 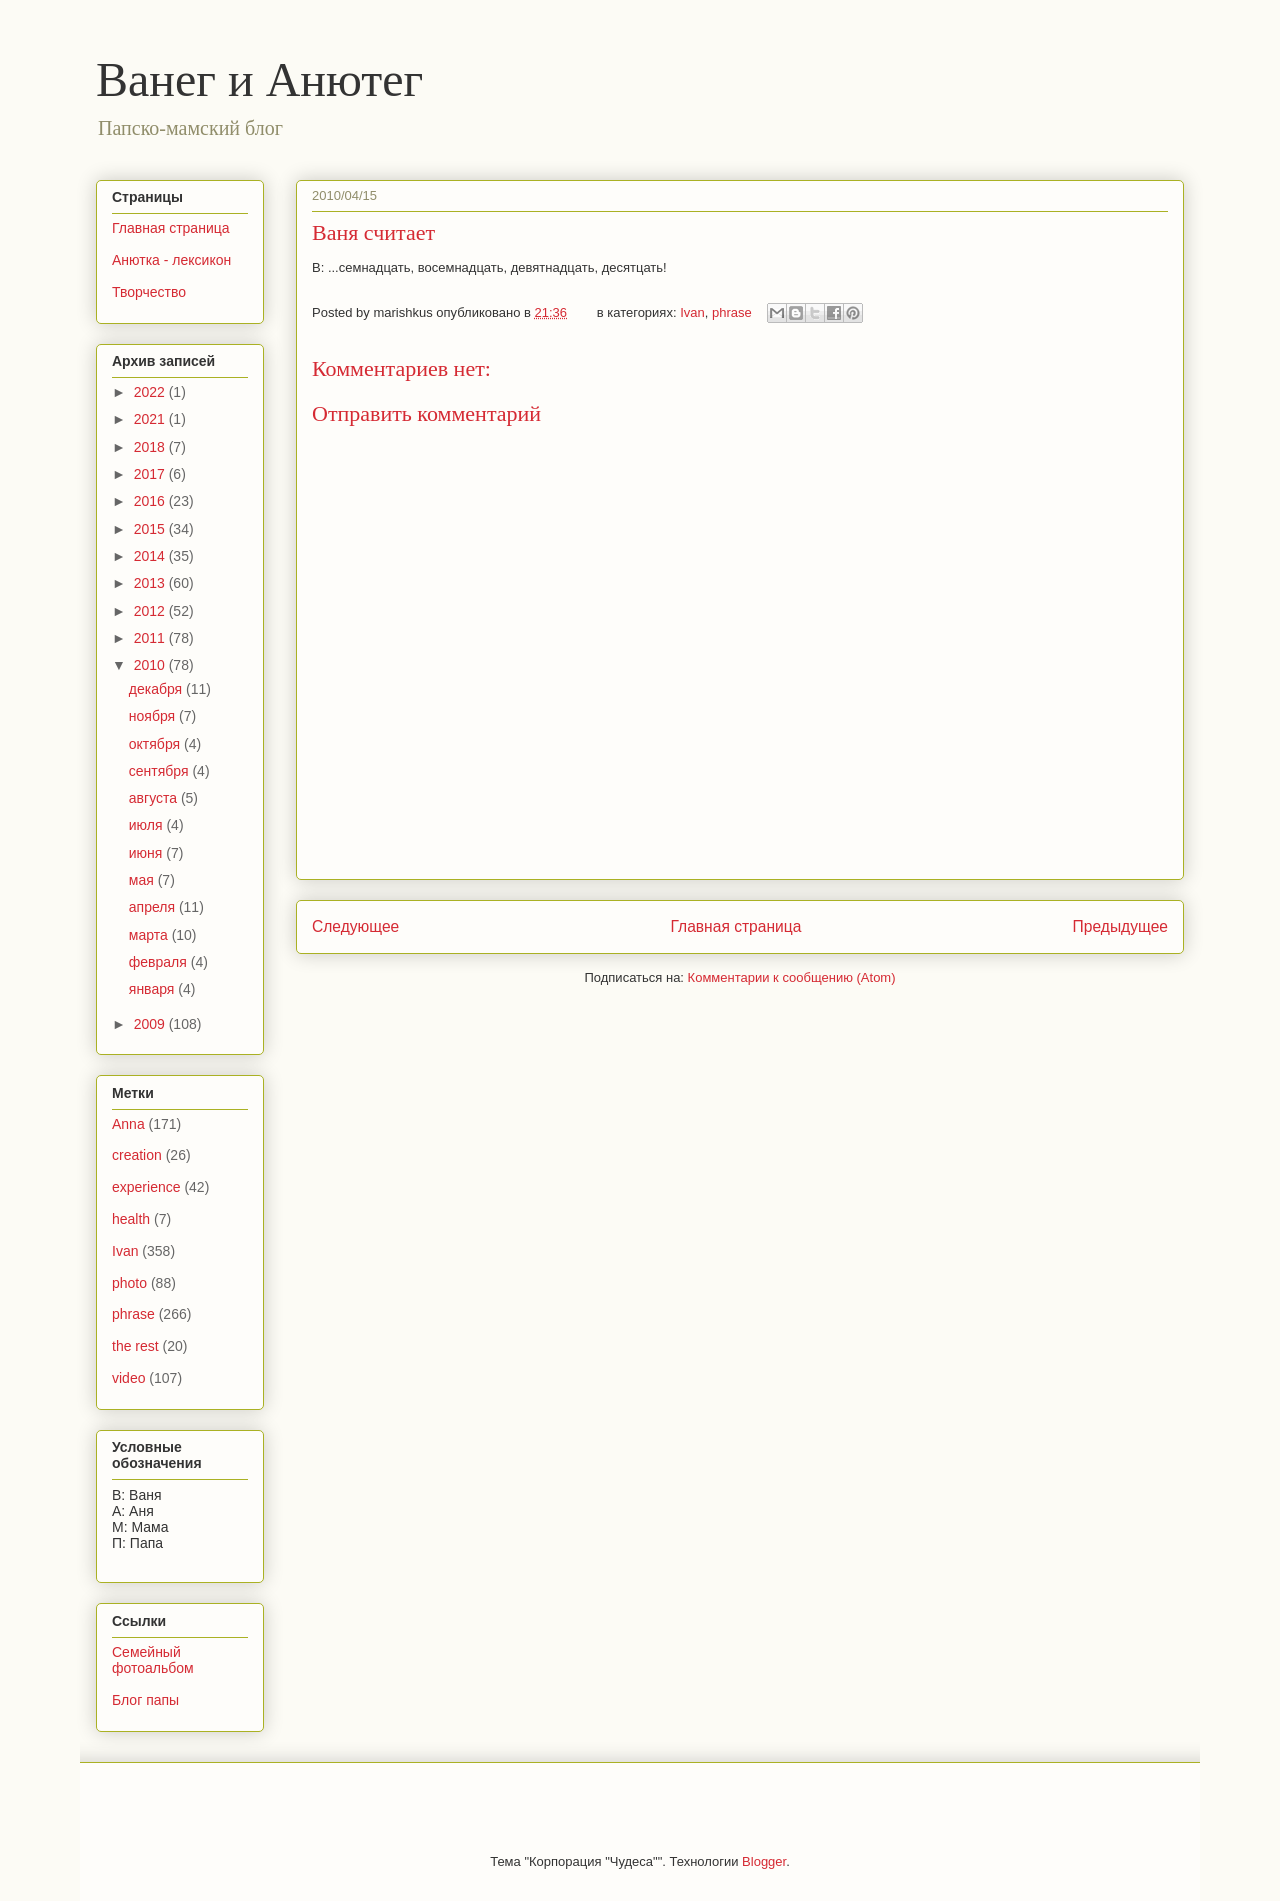 What do you see at coordinates (151, 638) in the screenshot?
I see `2011` at bounding box center [151, 638].